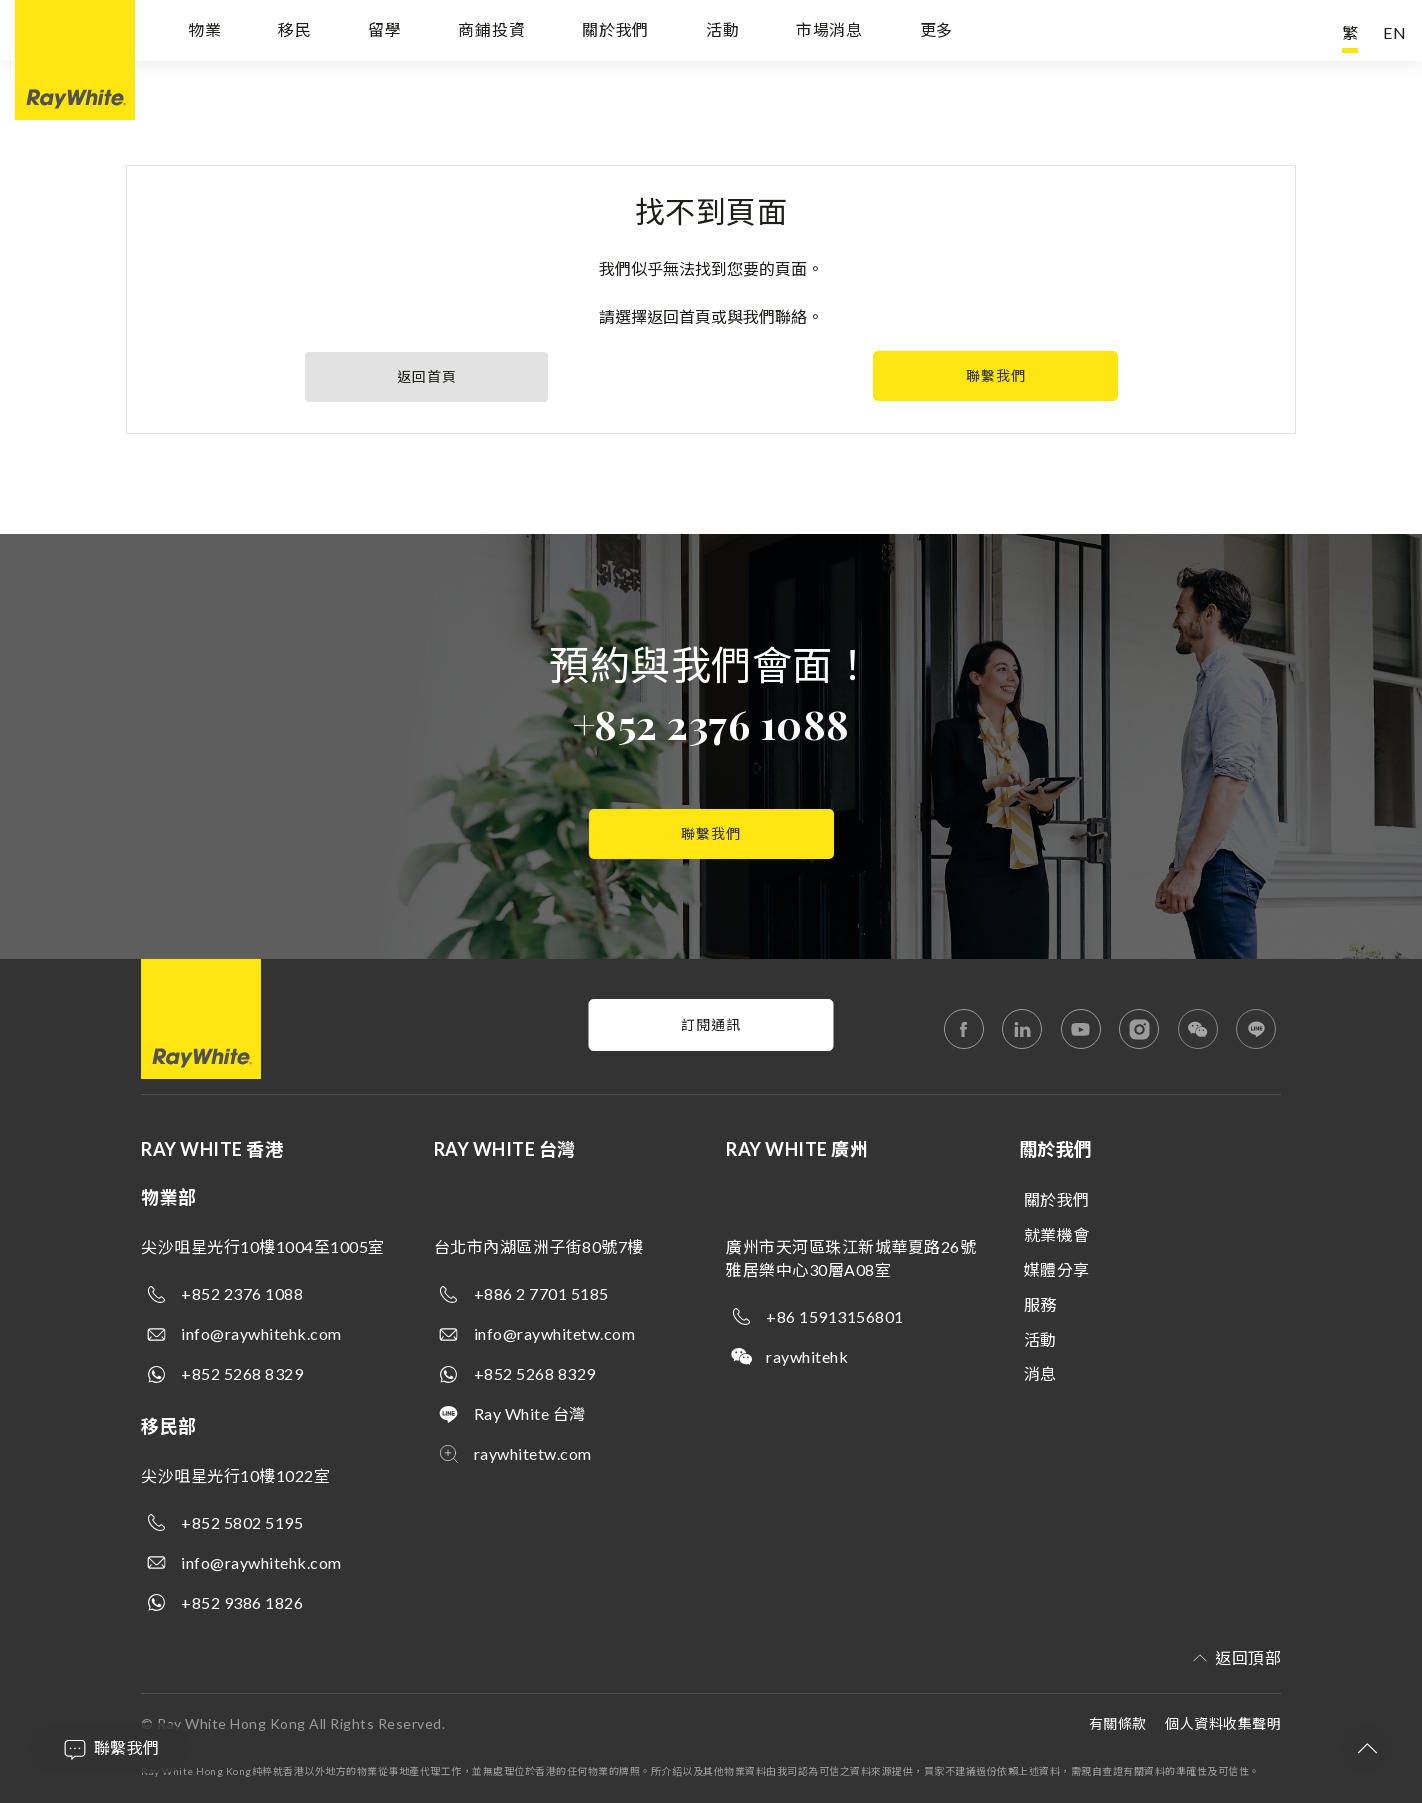 The image size is (1422, 1803). I want to click on 留學, so click(385, 32).